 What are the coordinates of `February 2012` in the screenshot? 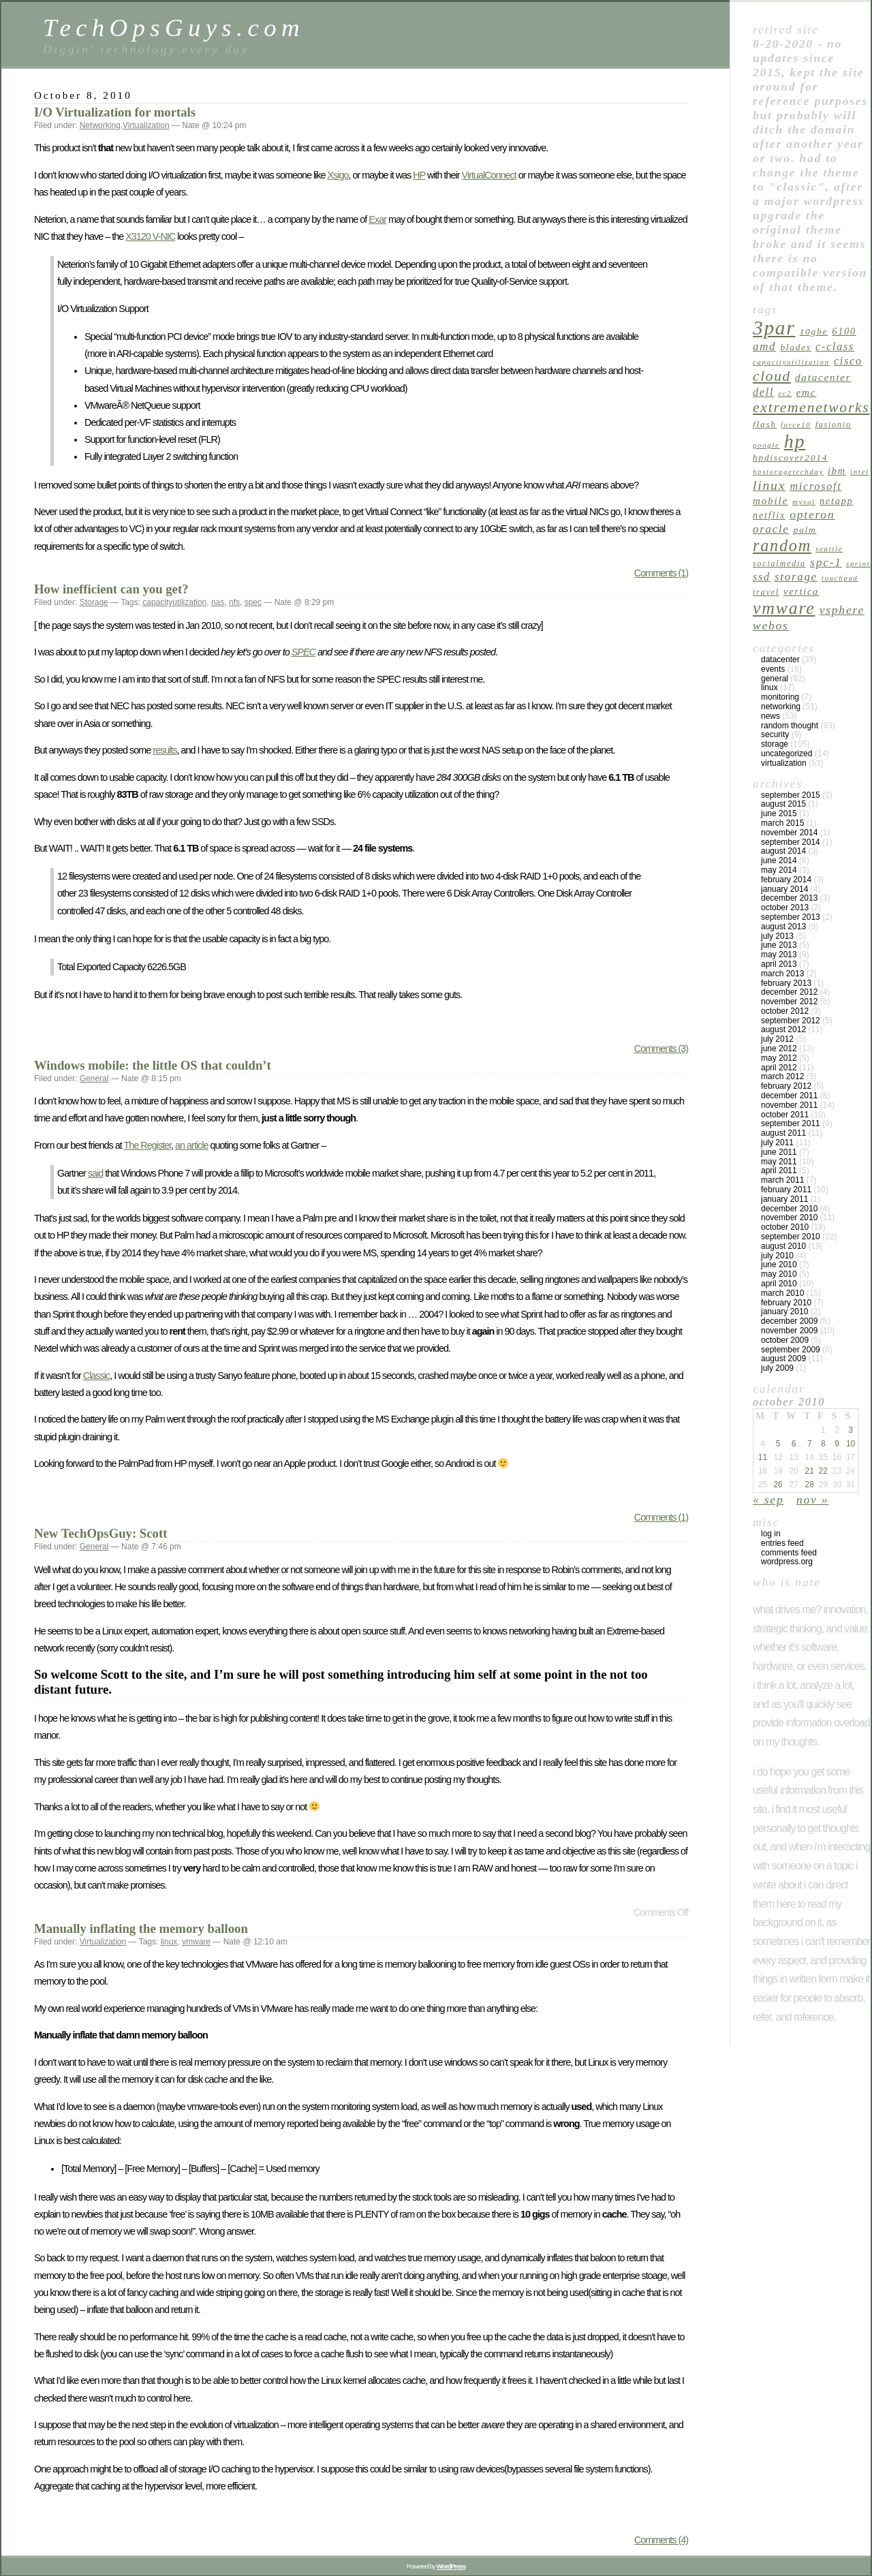 It's located at (786, 1086).